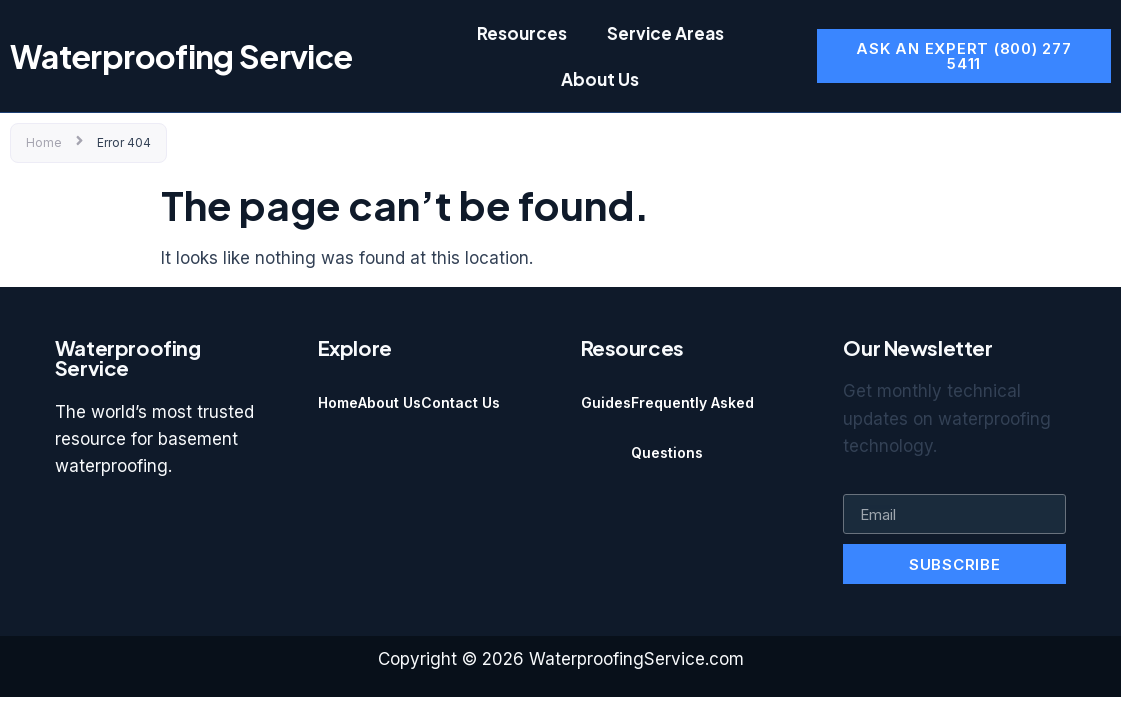 This screenshot has width=1121, height=720. What do you see at coordinates (600, 79) in the screenshot?
I see `About Us` at bounding box center [600, 79].